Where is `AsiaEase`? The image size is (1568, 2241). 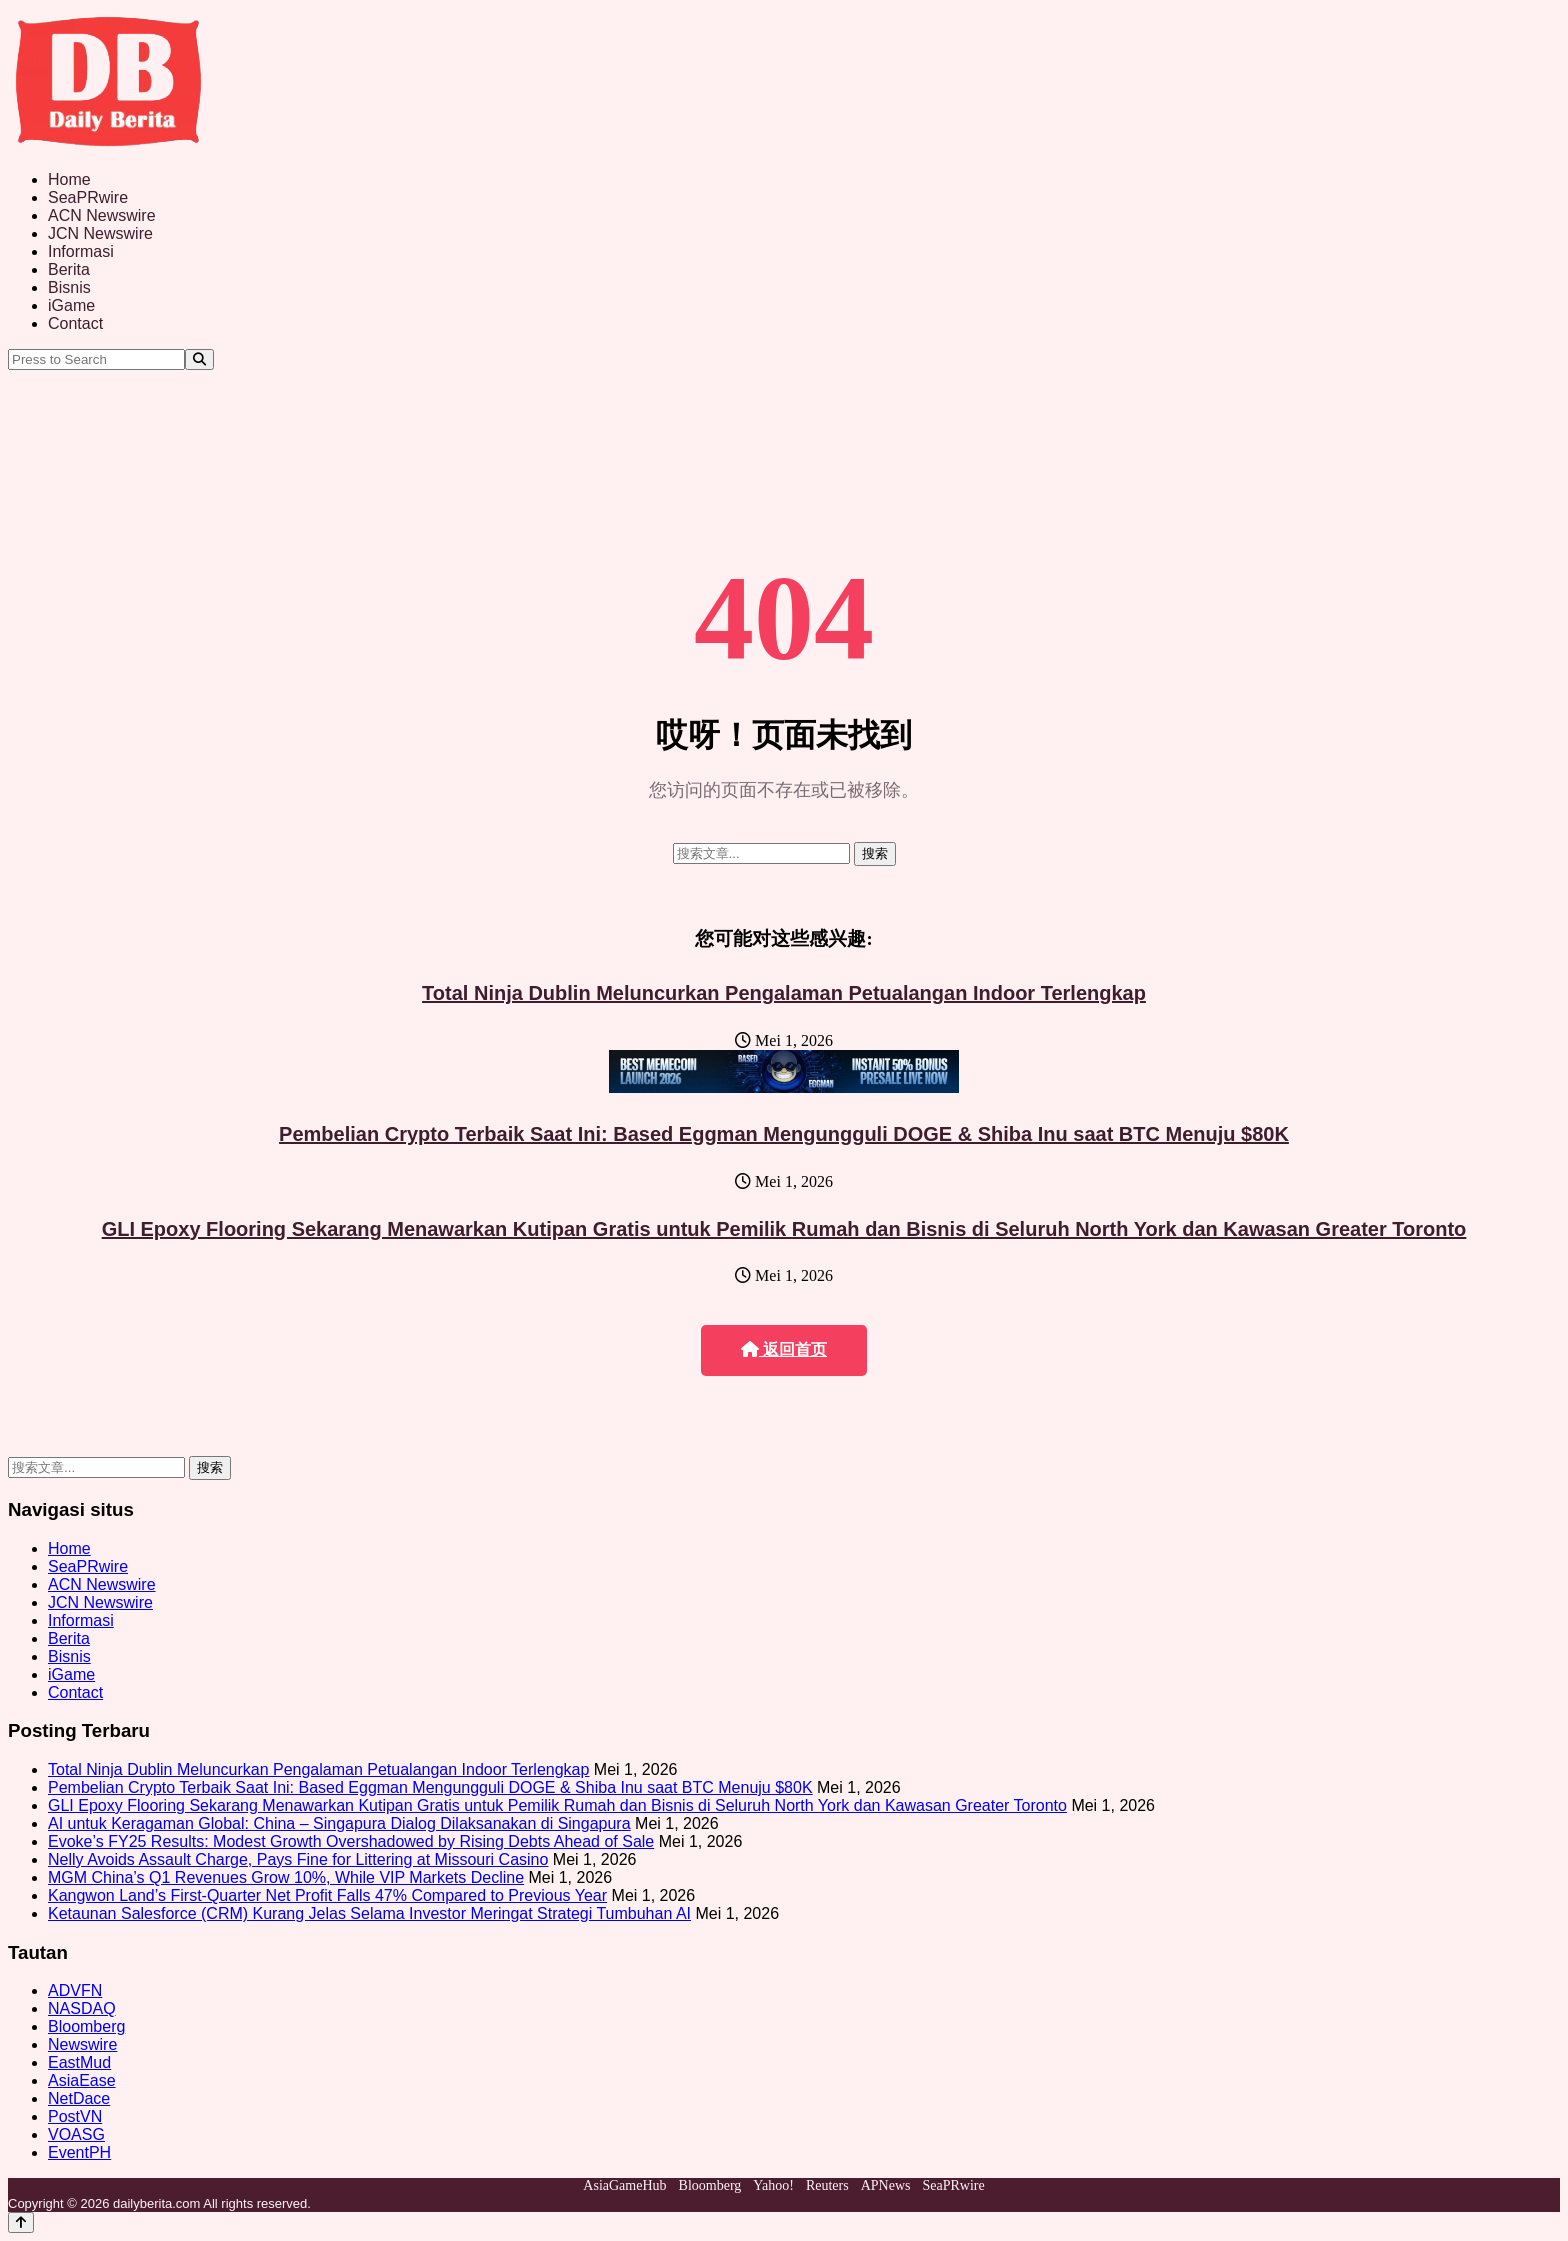
AsiaEase is located at coordinates (82, 2080).